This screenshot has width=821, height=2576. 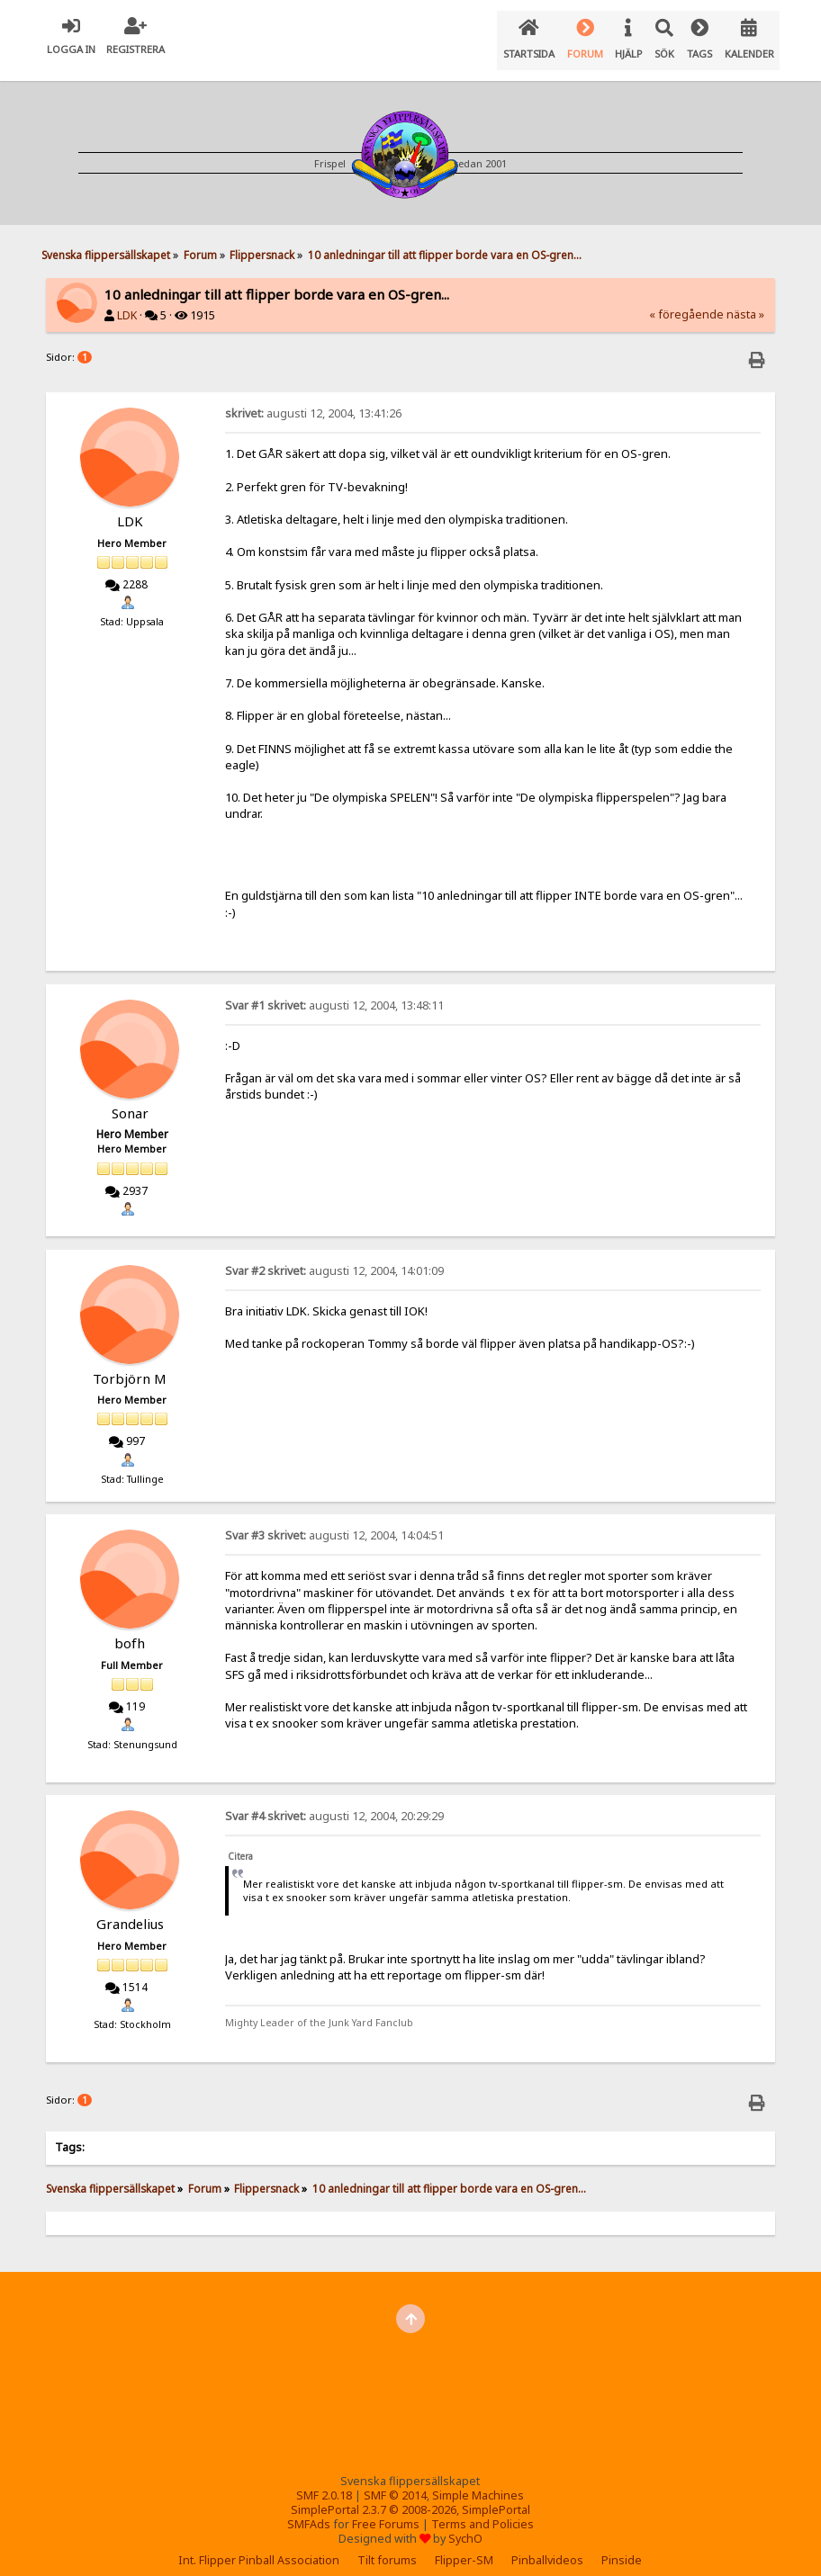 What do you see at coordinates (334, 1256) in the screenshot?
I see `augusti 12, 2004, 14:01:09` at bounding box center [334, 1256].